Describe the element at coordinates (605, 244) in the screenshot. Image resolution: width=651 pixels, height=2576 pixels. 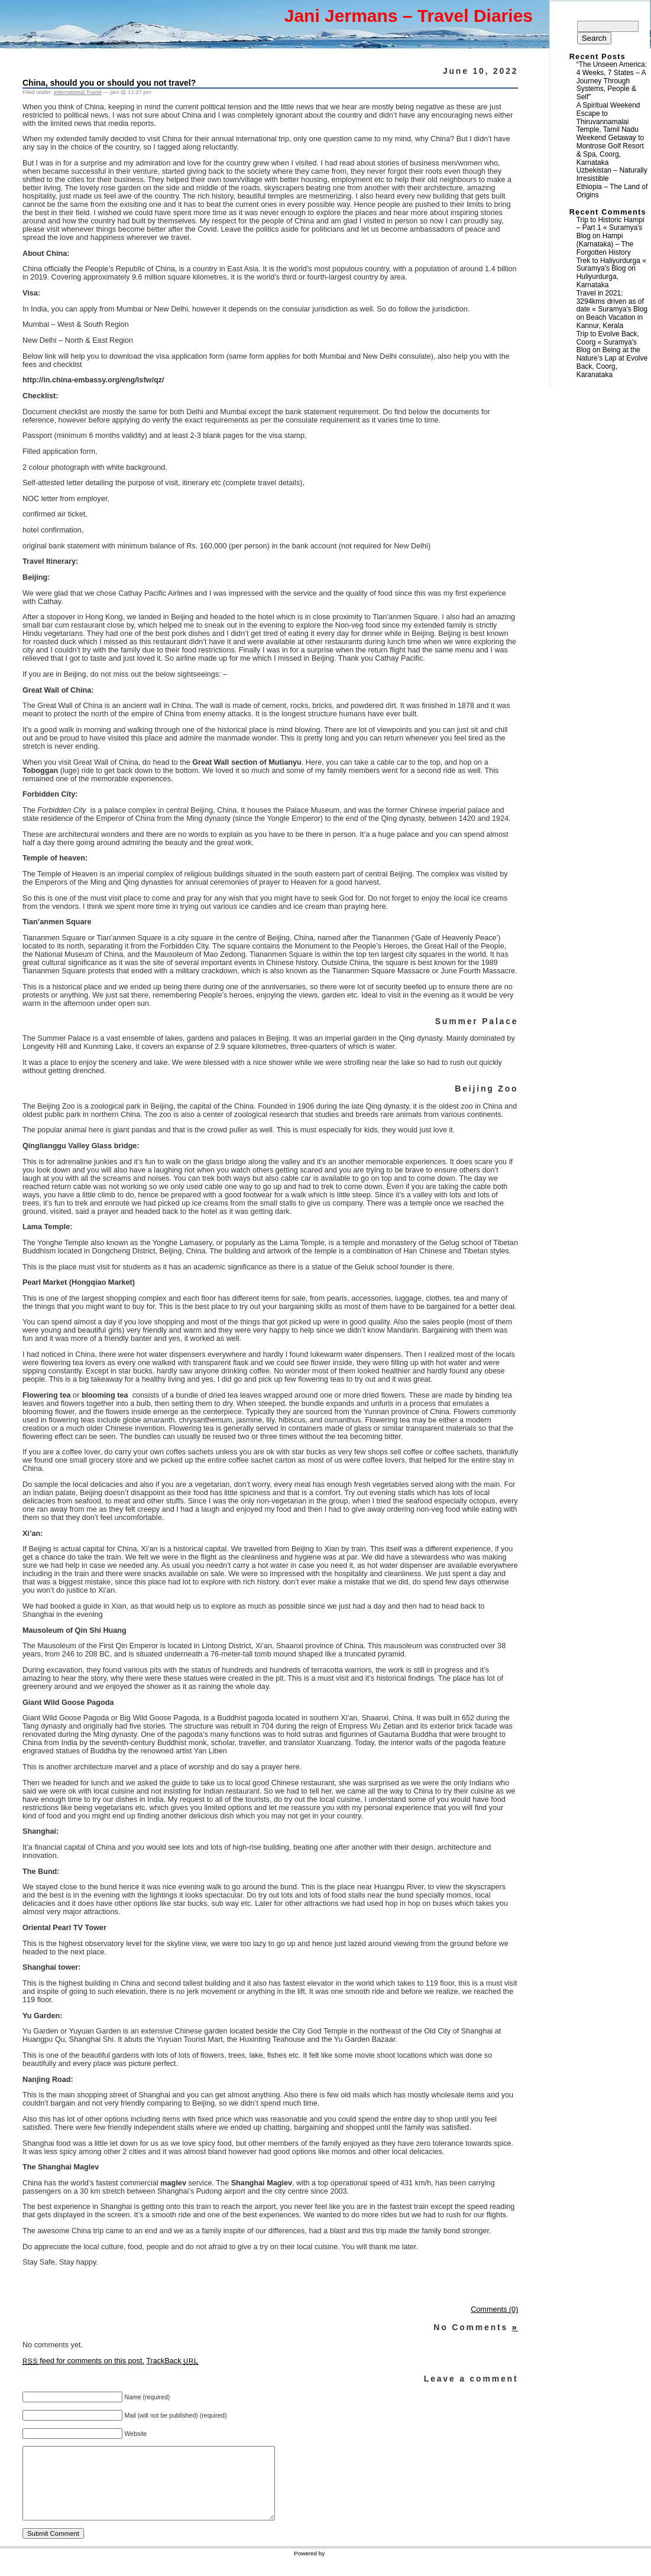
I see `Hampi (Karnataka) – The Forgotten History` at that location.